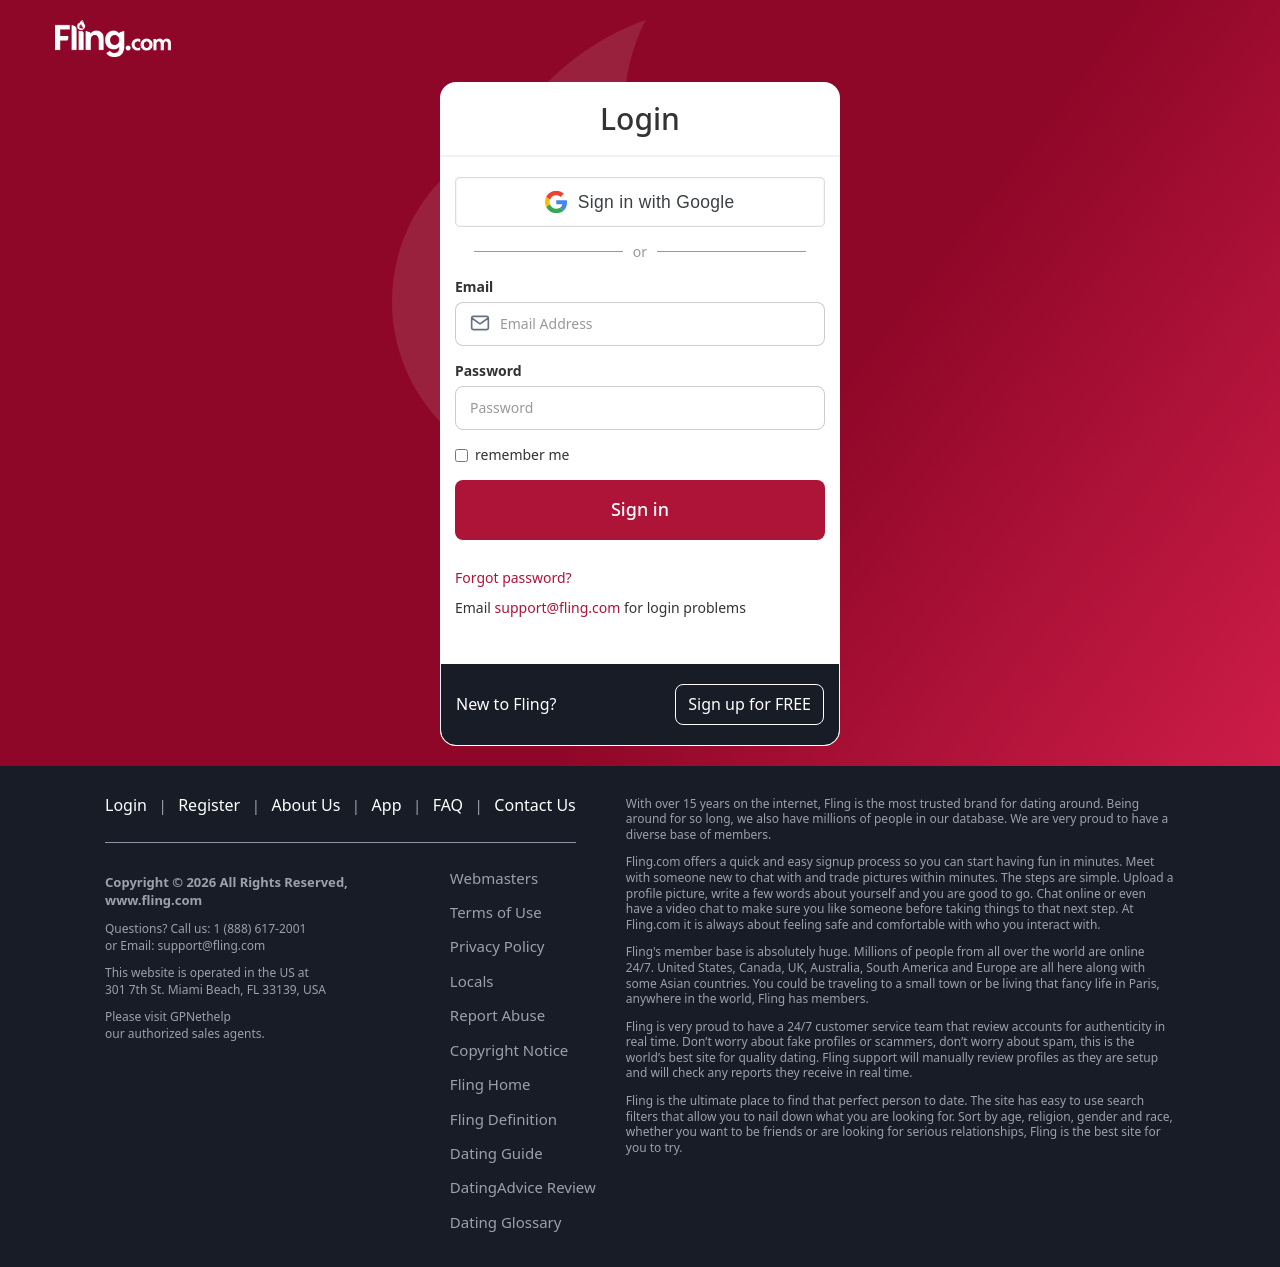  What do you see at coordinates (200, 1016) in the screenshot?
I see `GPNethelp` at bounding box center [200, 1016].